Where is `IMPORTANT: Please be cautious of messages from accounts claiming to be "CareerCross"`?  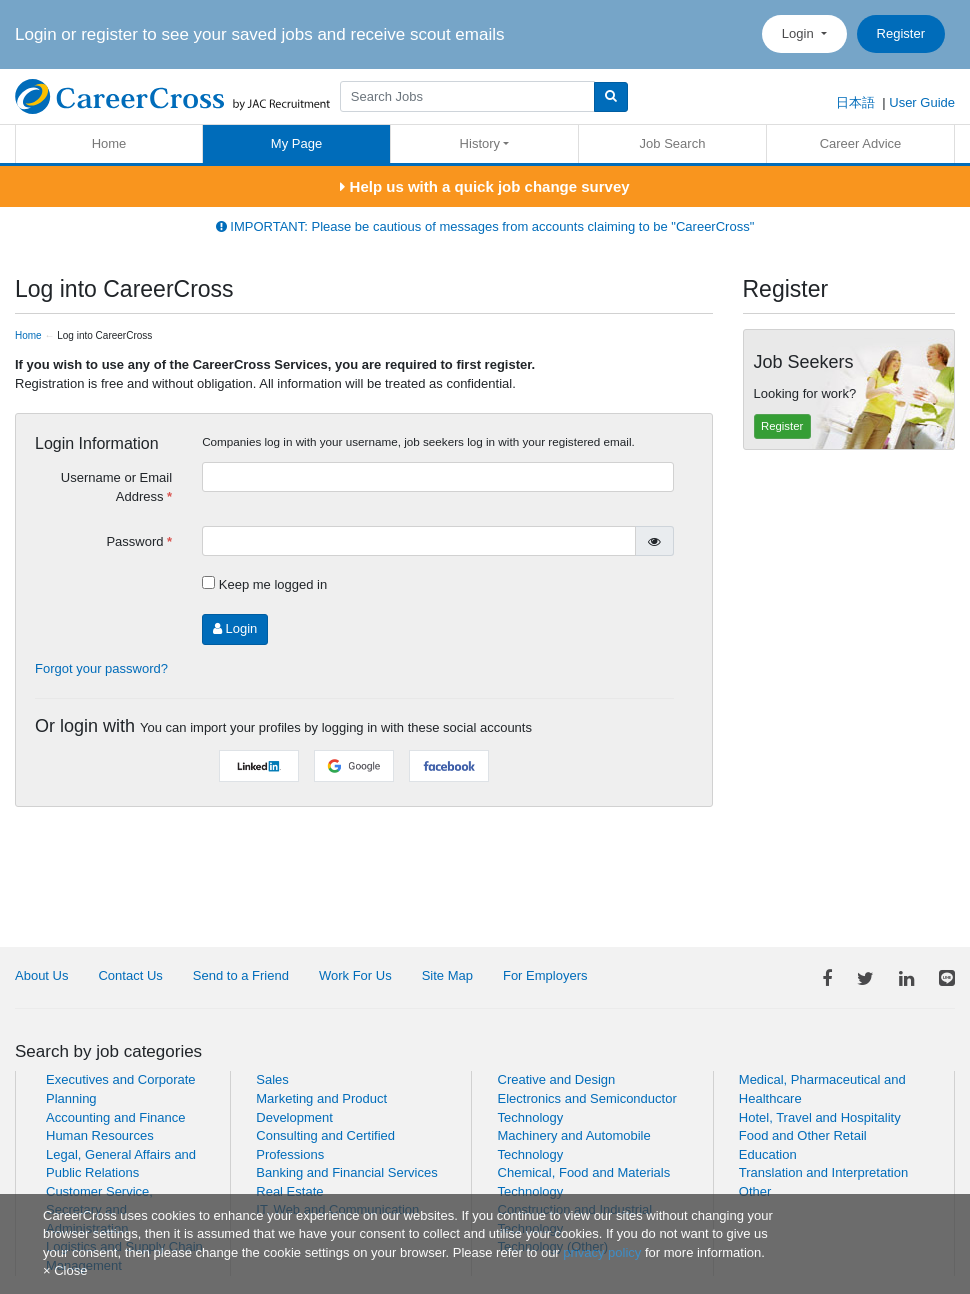 IMPORTANT: Please be cautious of messages from accounts claiming to be "CareerCross" is located at coordinates (485, 226).